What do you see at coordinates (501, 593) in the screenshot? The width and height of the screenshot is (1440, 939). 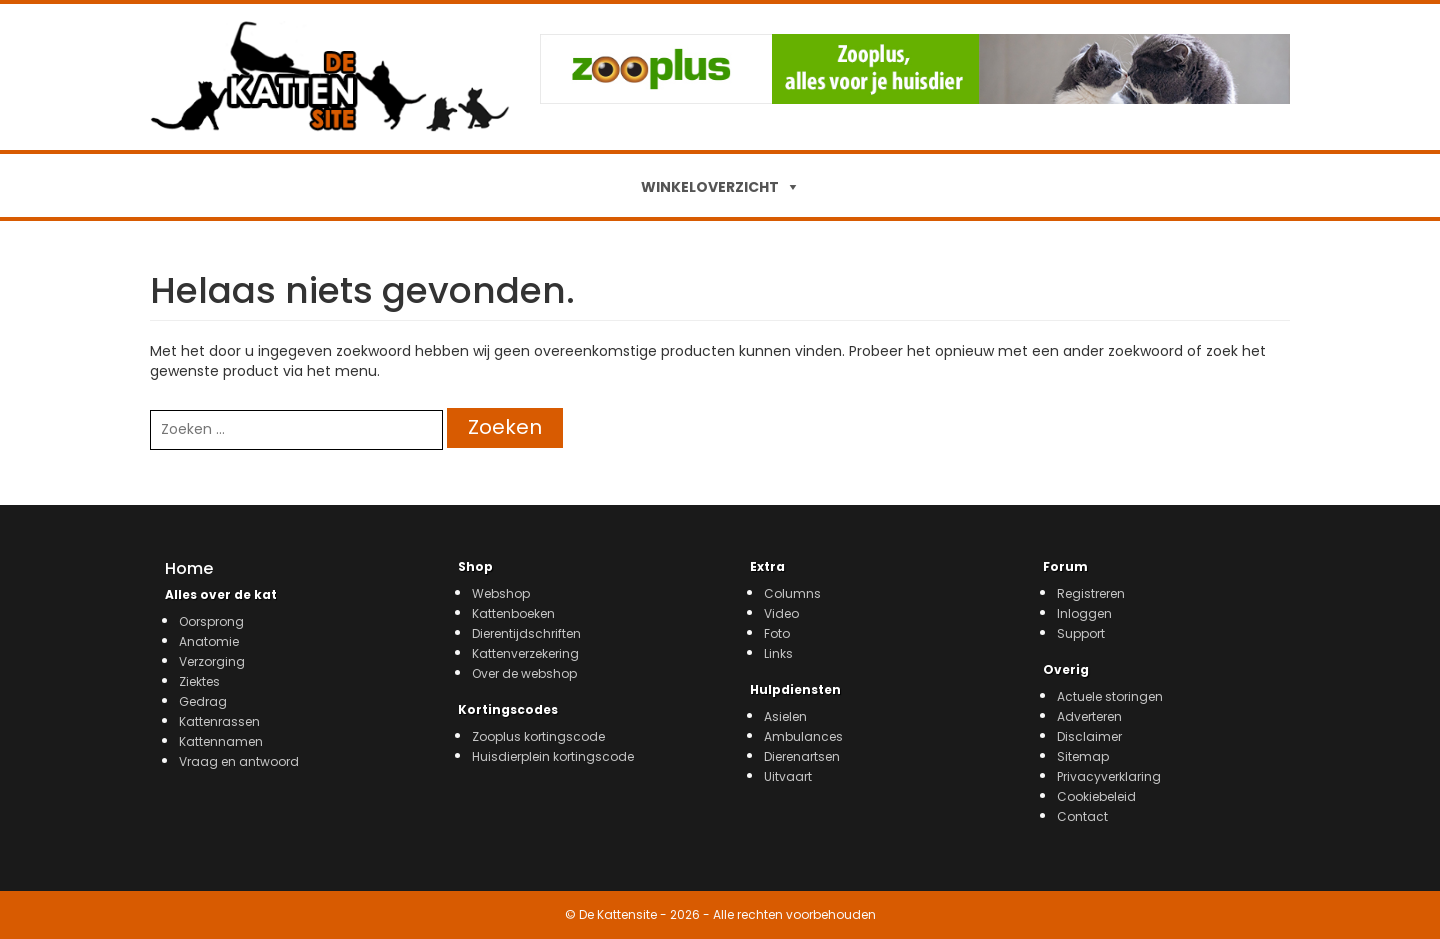 I see `Webshop` at bounding box center [501, 593].